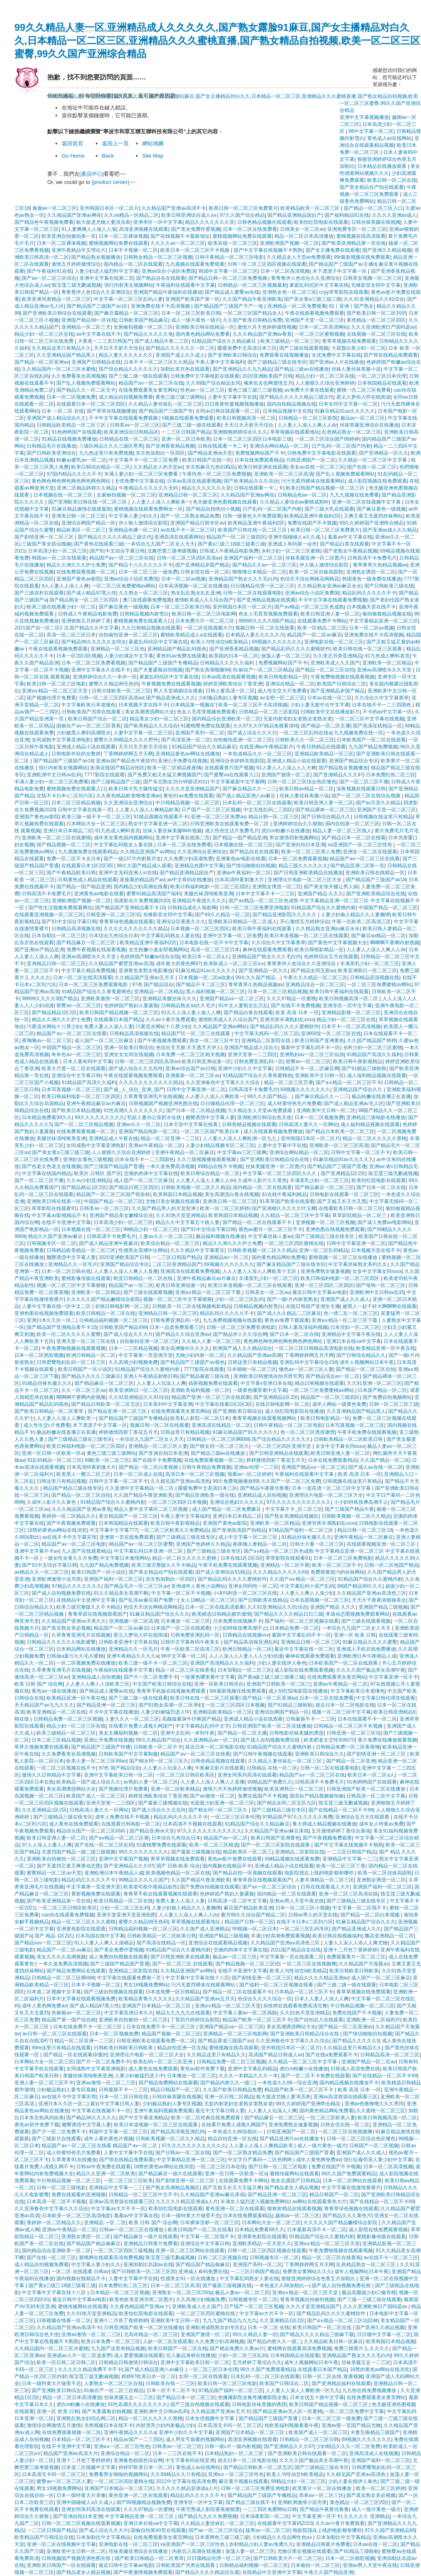  Describe the element at coordinates (180, 348) in the screenshot. I see `国产精品久久久久久久一区二区` at that location.